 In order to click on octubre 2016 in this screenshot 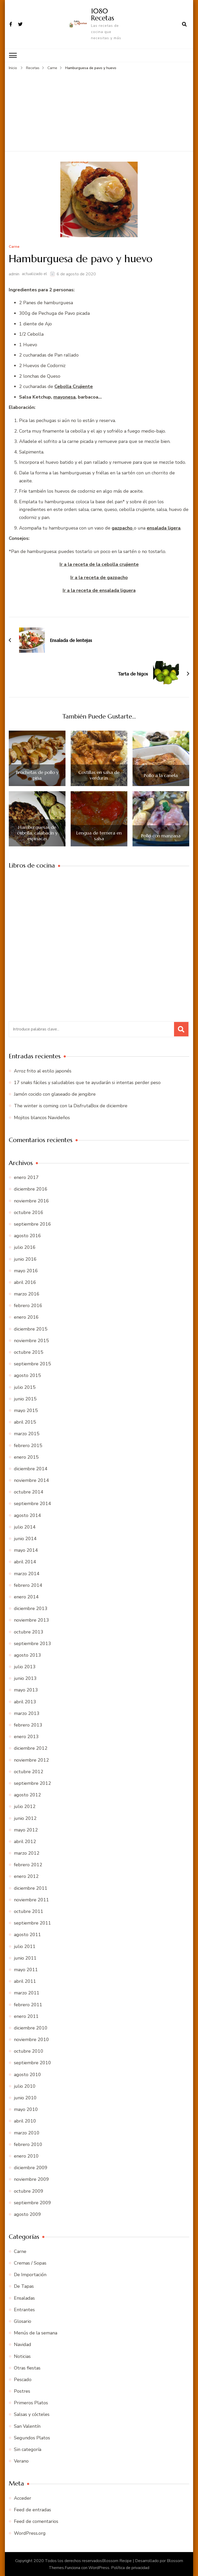, I will do `click(28, 1212)`.